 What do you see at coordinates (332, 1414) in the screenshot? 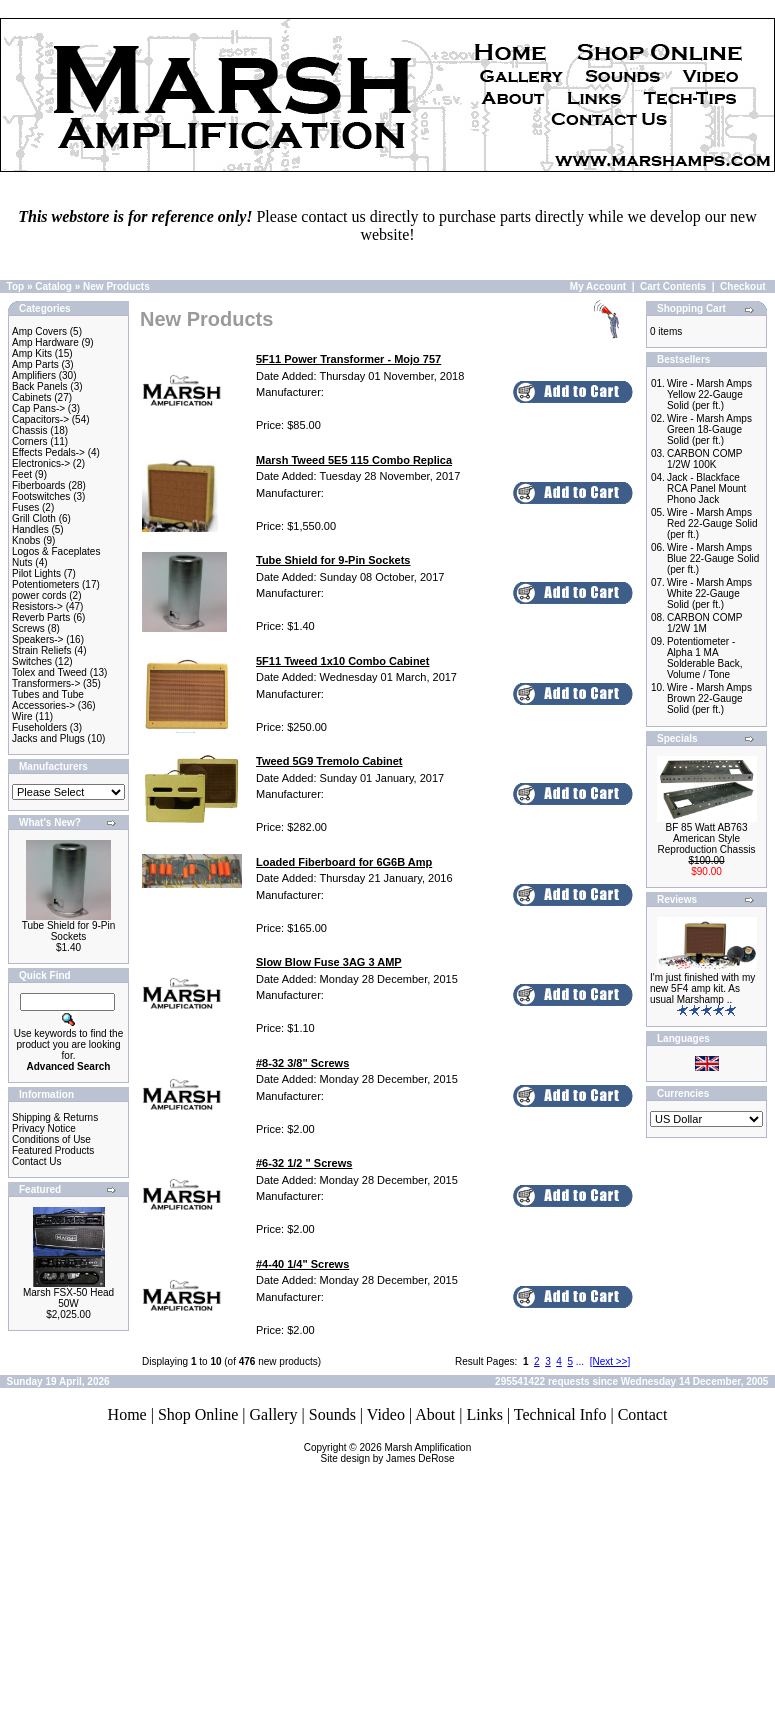
I see `Sounds` at bounding box center [332, 1414].